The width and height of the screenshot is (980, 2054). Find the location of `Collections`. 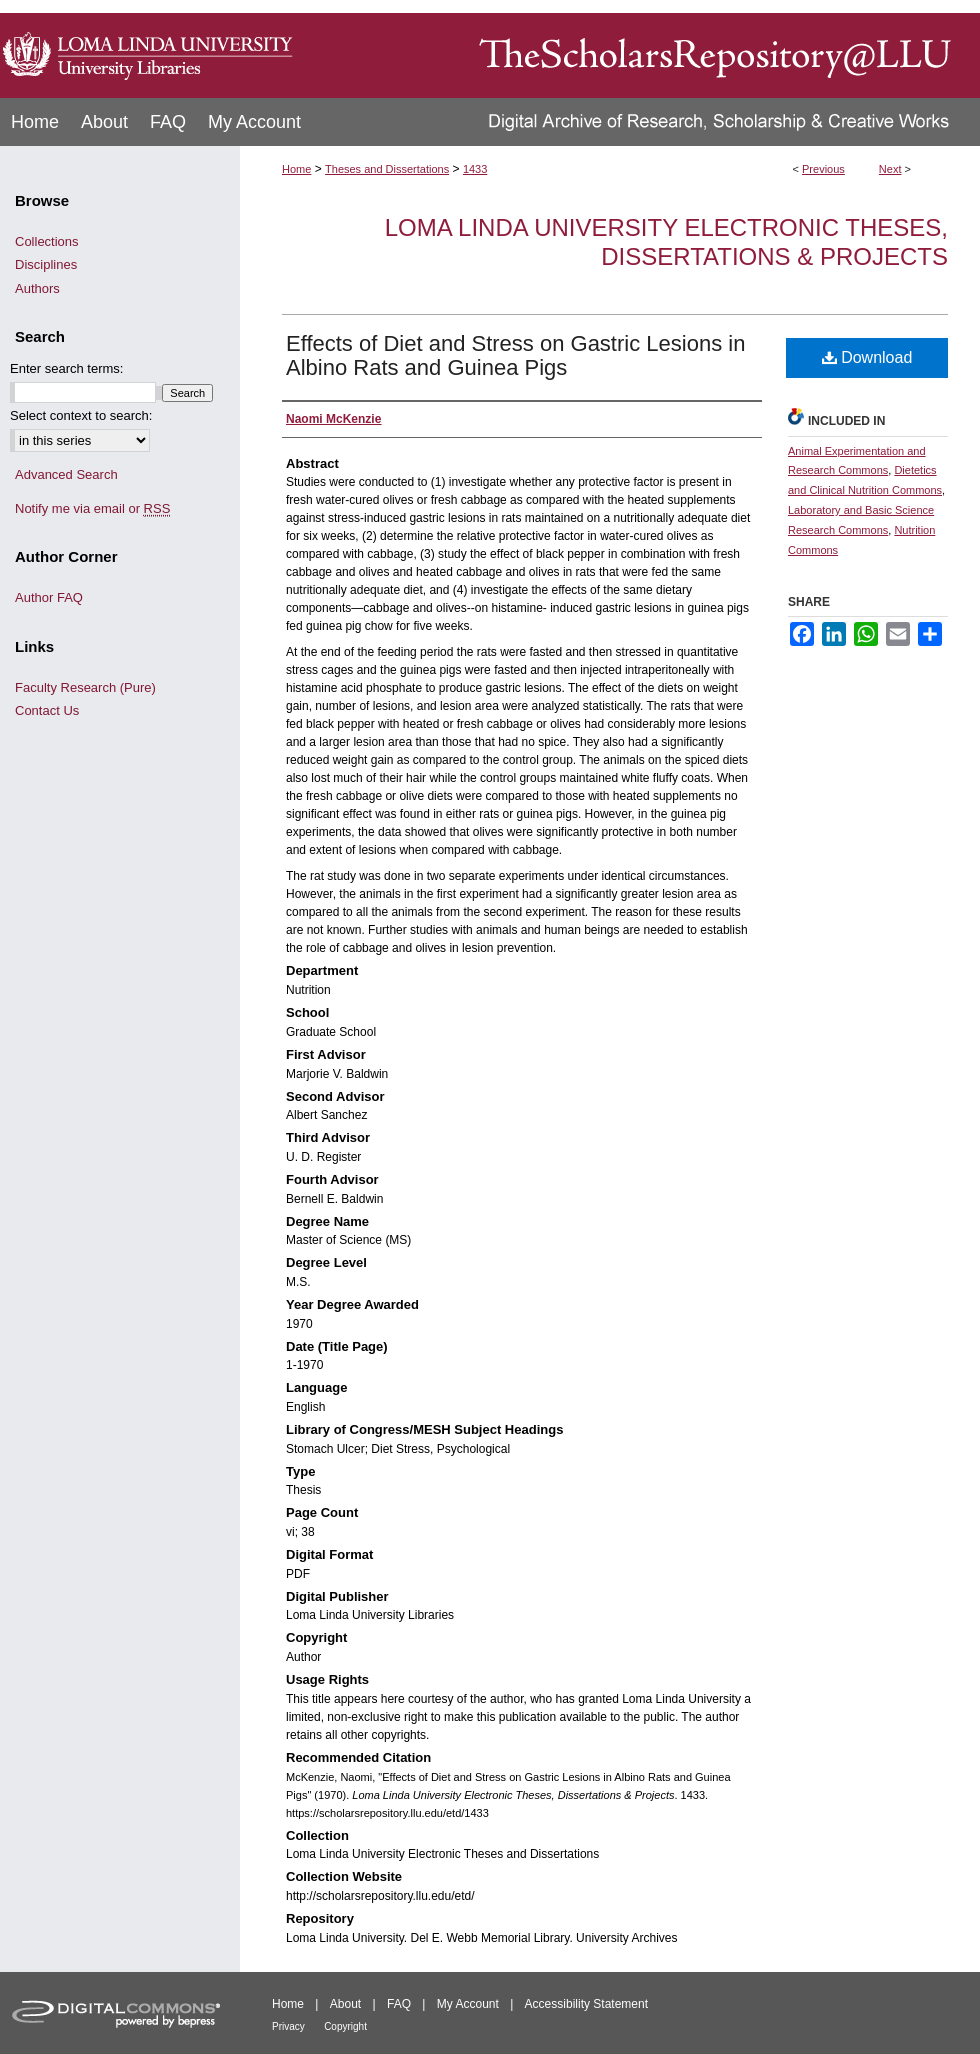

Collections is located at coordinates (47, 241).